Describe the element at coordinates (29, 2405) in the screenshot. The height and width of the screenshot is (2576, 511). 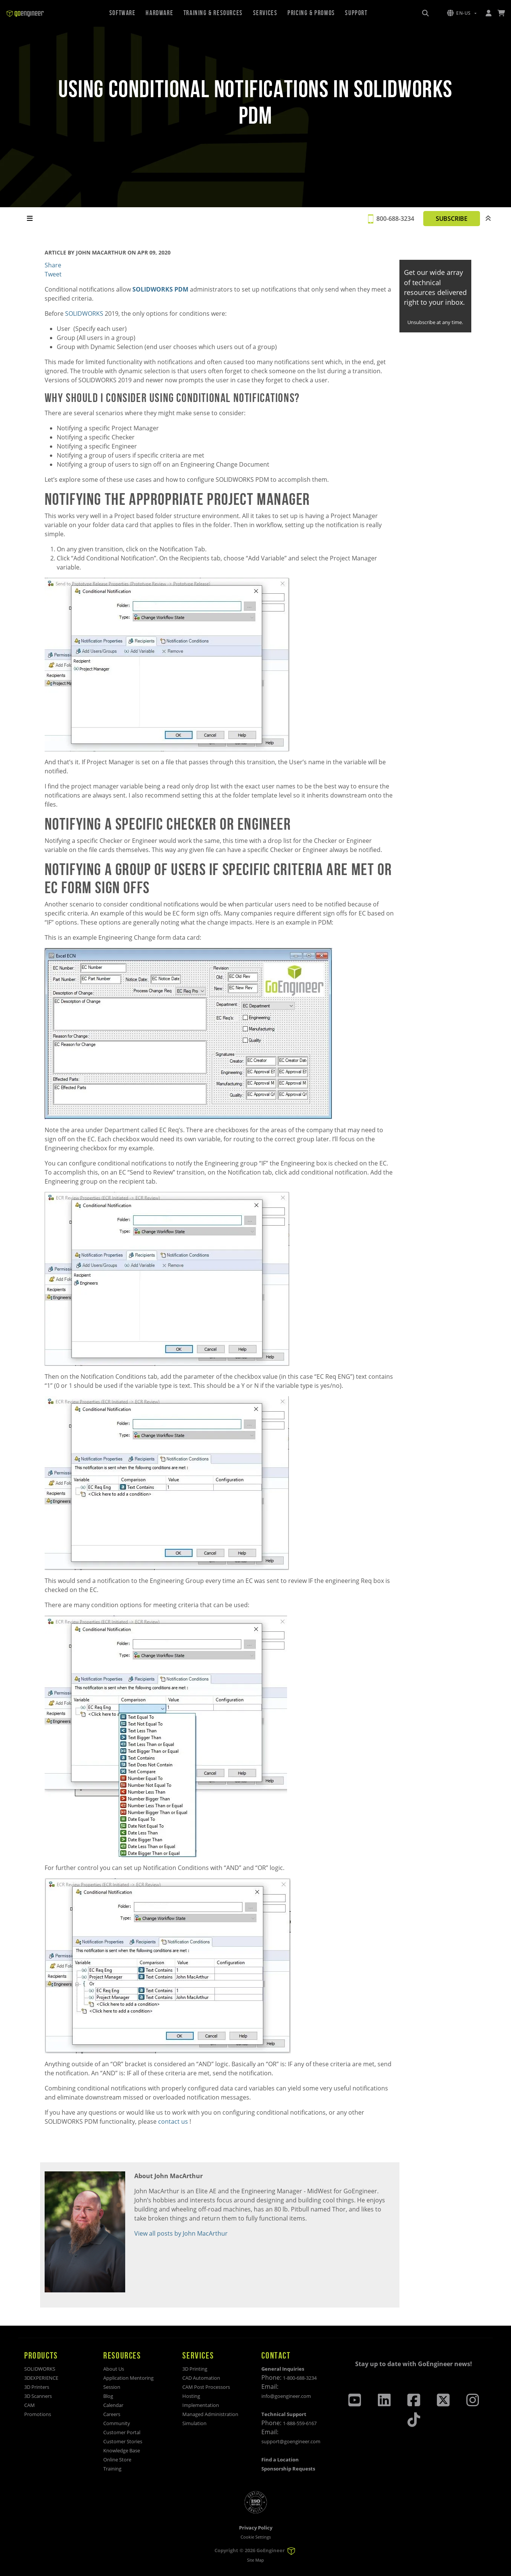
I see `CAM` at that location.